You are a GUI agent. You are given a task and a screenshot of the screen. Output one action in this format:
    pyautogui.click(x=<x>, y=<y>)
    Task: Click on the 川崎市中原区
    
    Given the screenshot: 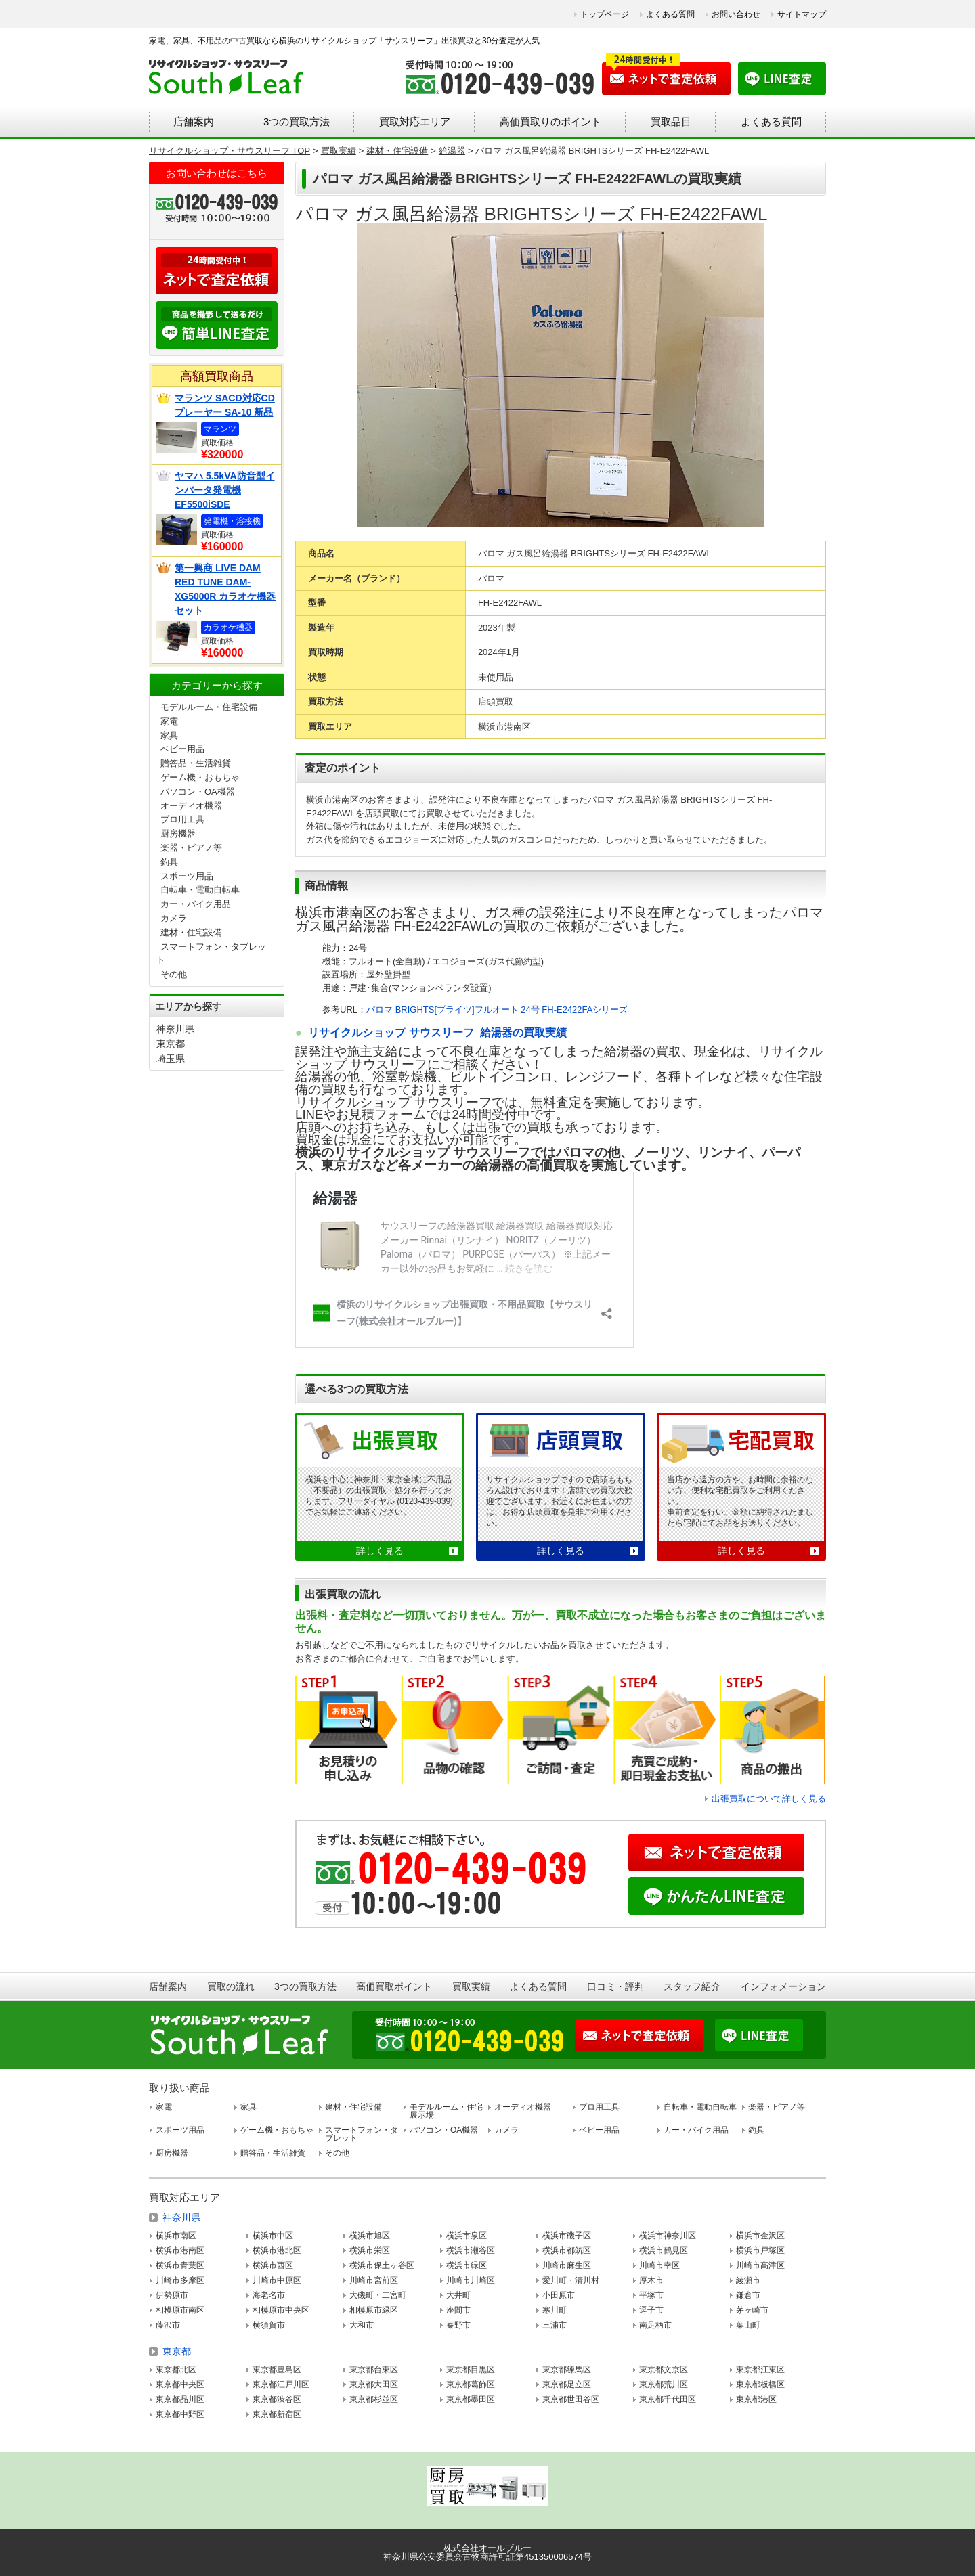 What is the action you would take?
    pyautogui.click(x=277, y=2280)
    